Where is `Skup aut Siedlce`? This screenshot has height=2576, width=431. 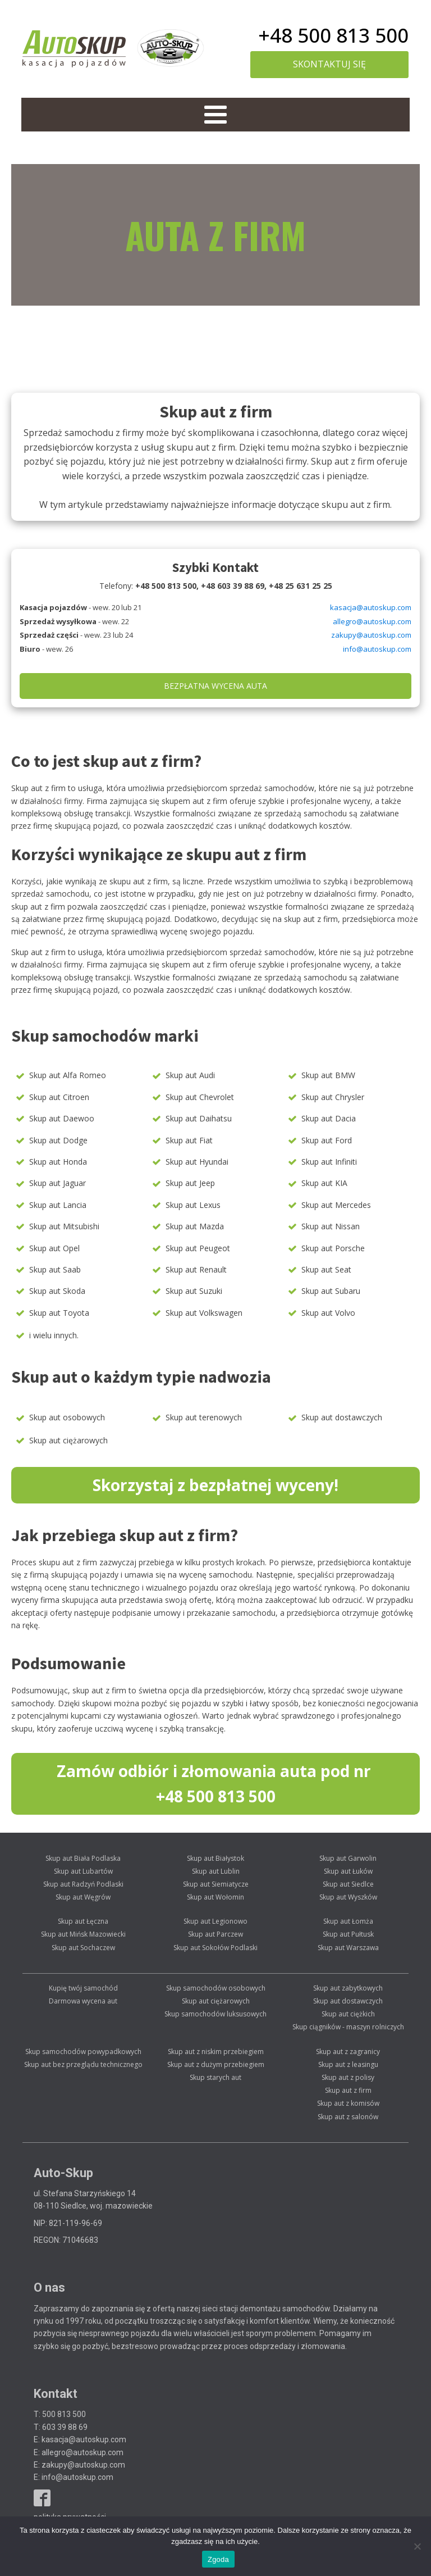 Skup aut Siedlce is located at coordinates (348, 1884).